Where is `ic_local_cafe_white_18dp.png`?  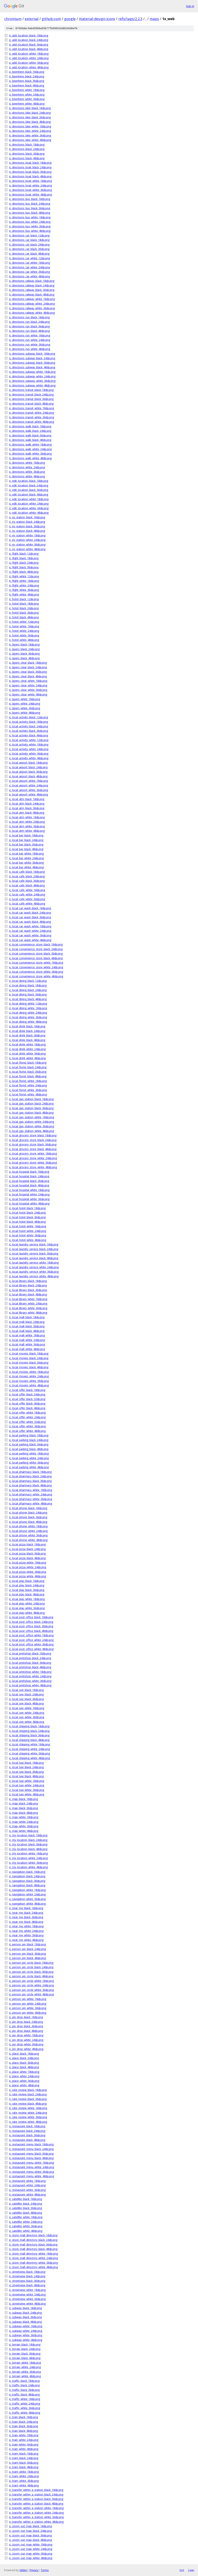 ic_local_cafe_white_18dp.png is located at coordinates (27, 890).